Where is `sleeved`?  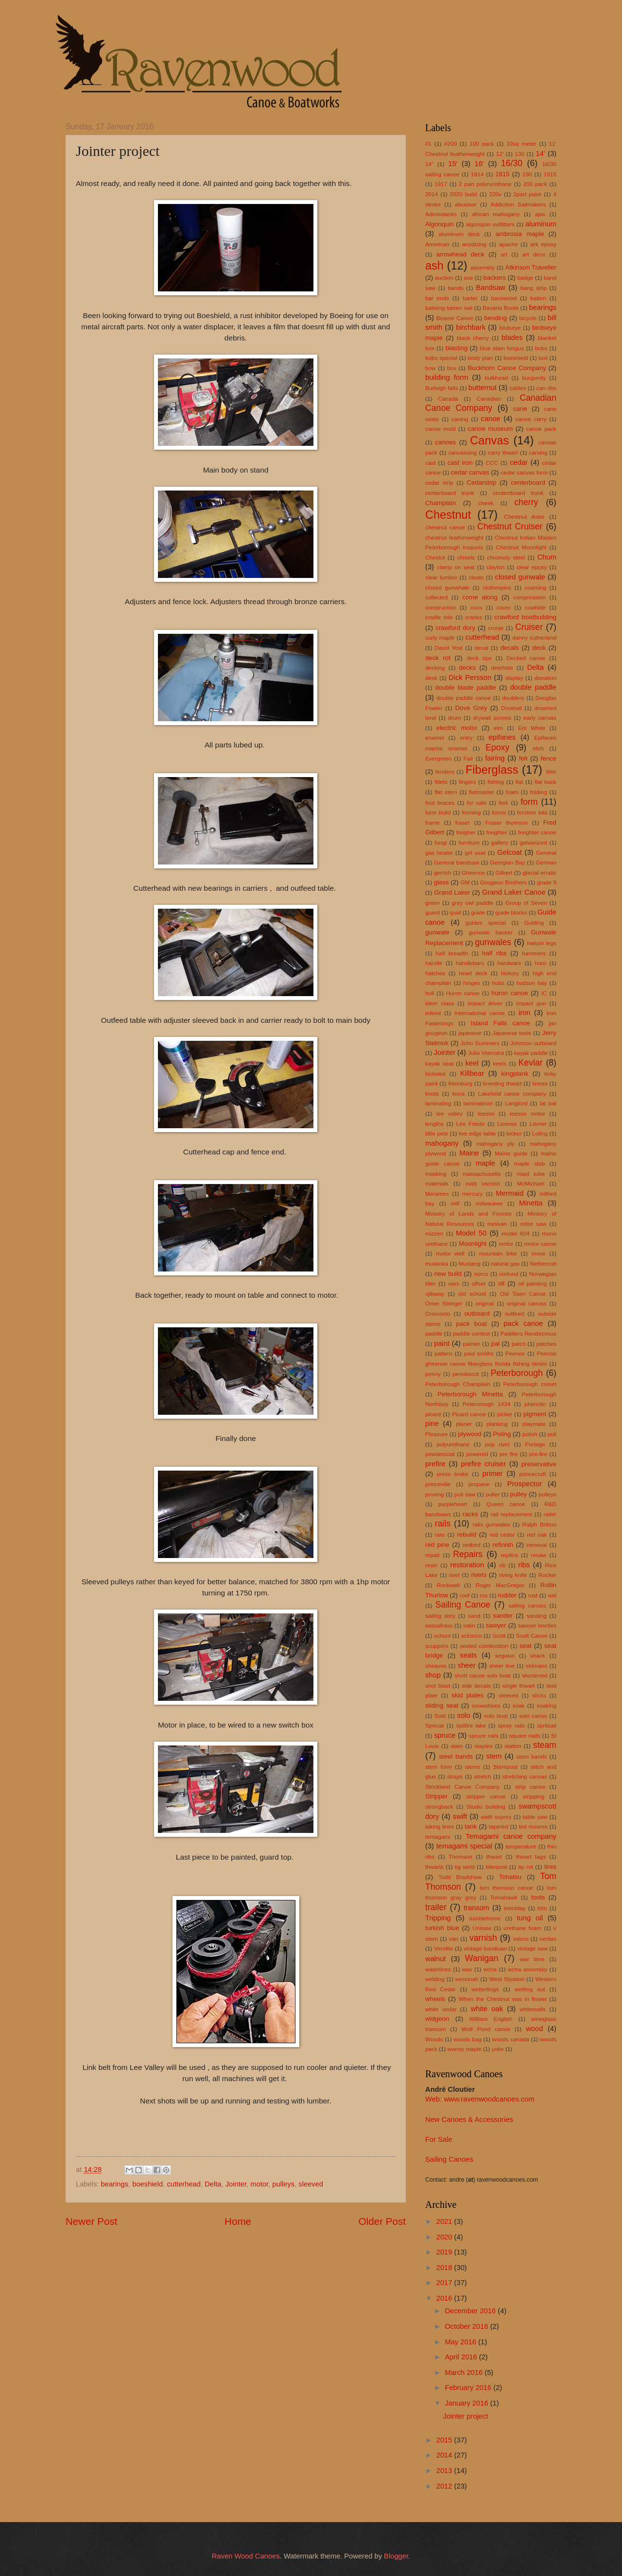
sleeved is located at coordinates (310, 2184).